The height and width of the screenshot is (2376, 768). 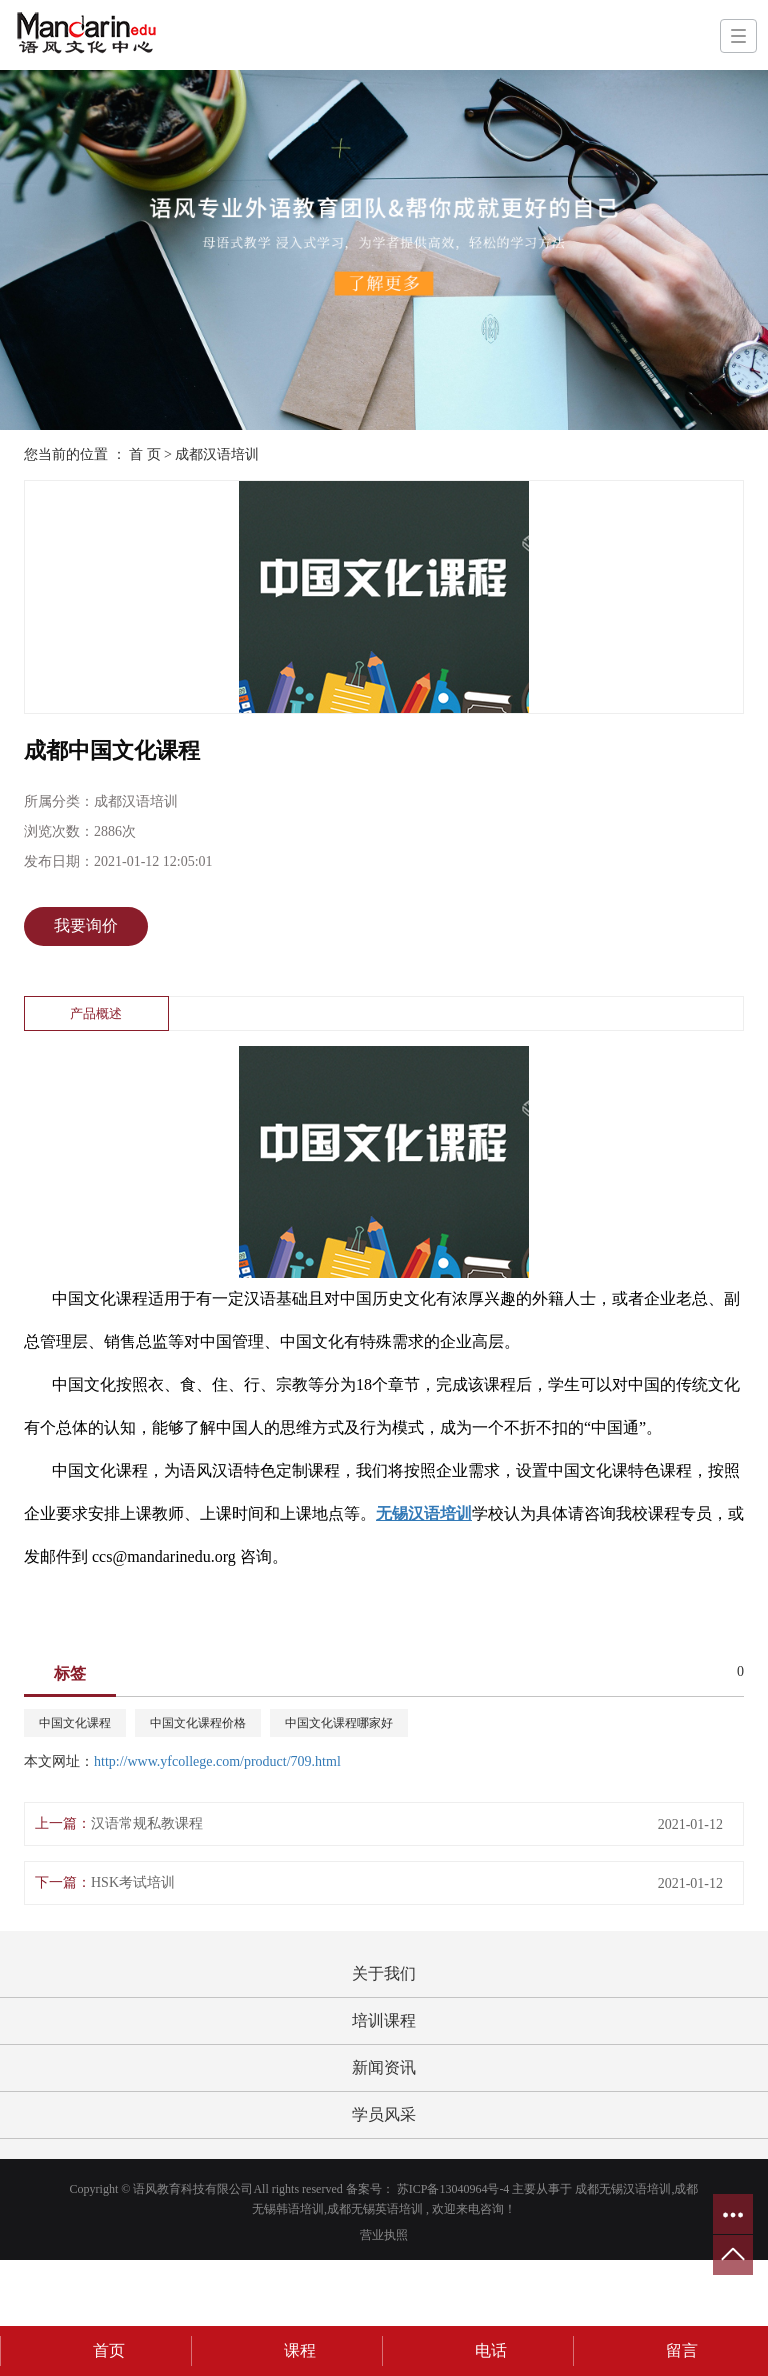 I want to click on 苏ICP备13040964号-4, so click(x=453, y=2189).